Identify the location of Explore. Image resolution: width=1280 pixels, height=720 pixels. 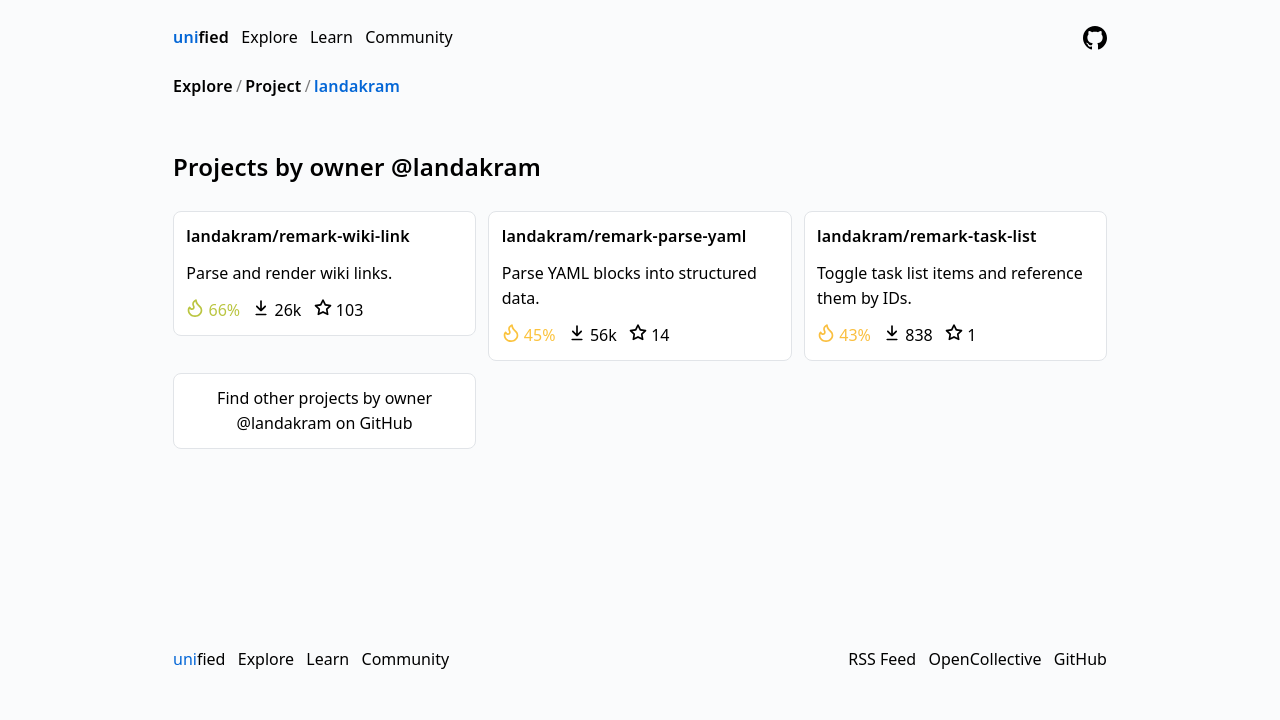
(269, 37).